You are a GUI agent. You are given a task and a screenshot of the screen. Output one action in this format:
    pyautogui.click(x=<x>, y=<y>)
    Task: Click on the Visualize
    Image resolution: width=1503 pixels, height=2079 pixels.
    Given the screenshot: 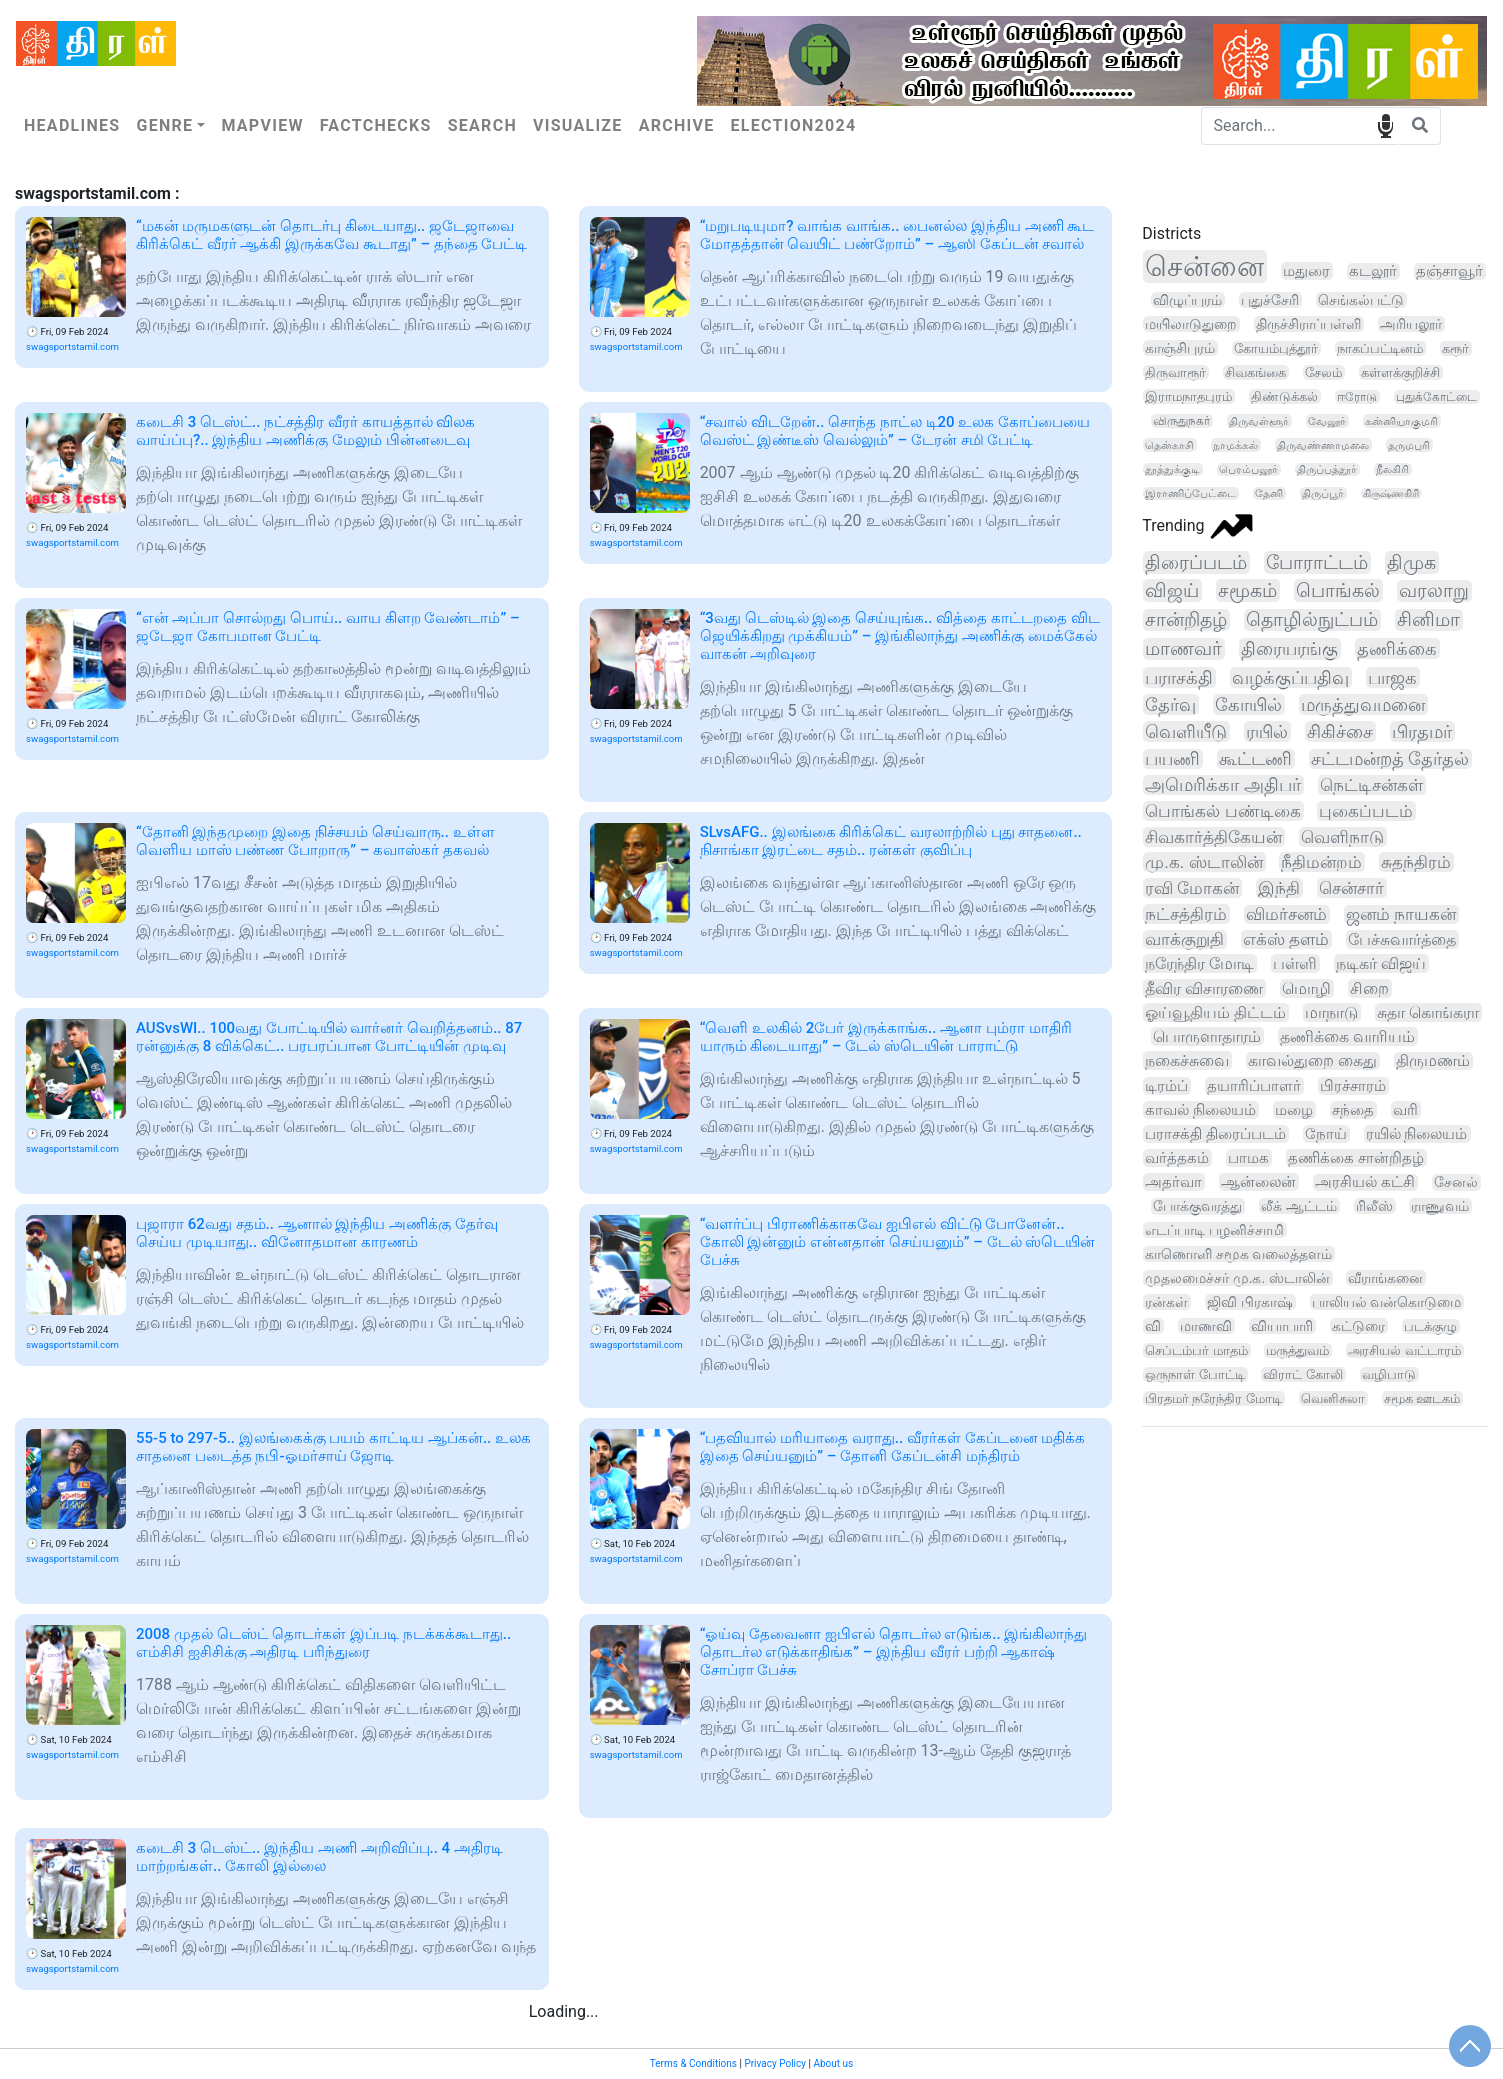 What is the action you would take?
    pyautogui.click(x=578, y=125)
    